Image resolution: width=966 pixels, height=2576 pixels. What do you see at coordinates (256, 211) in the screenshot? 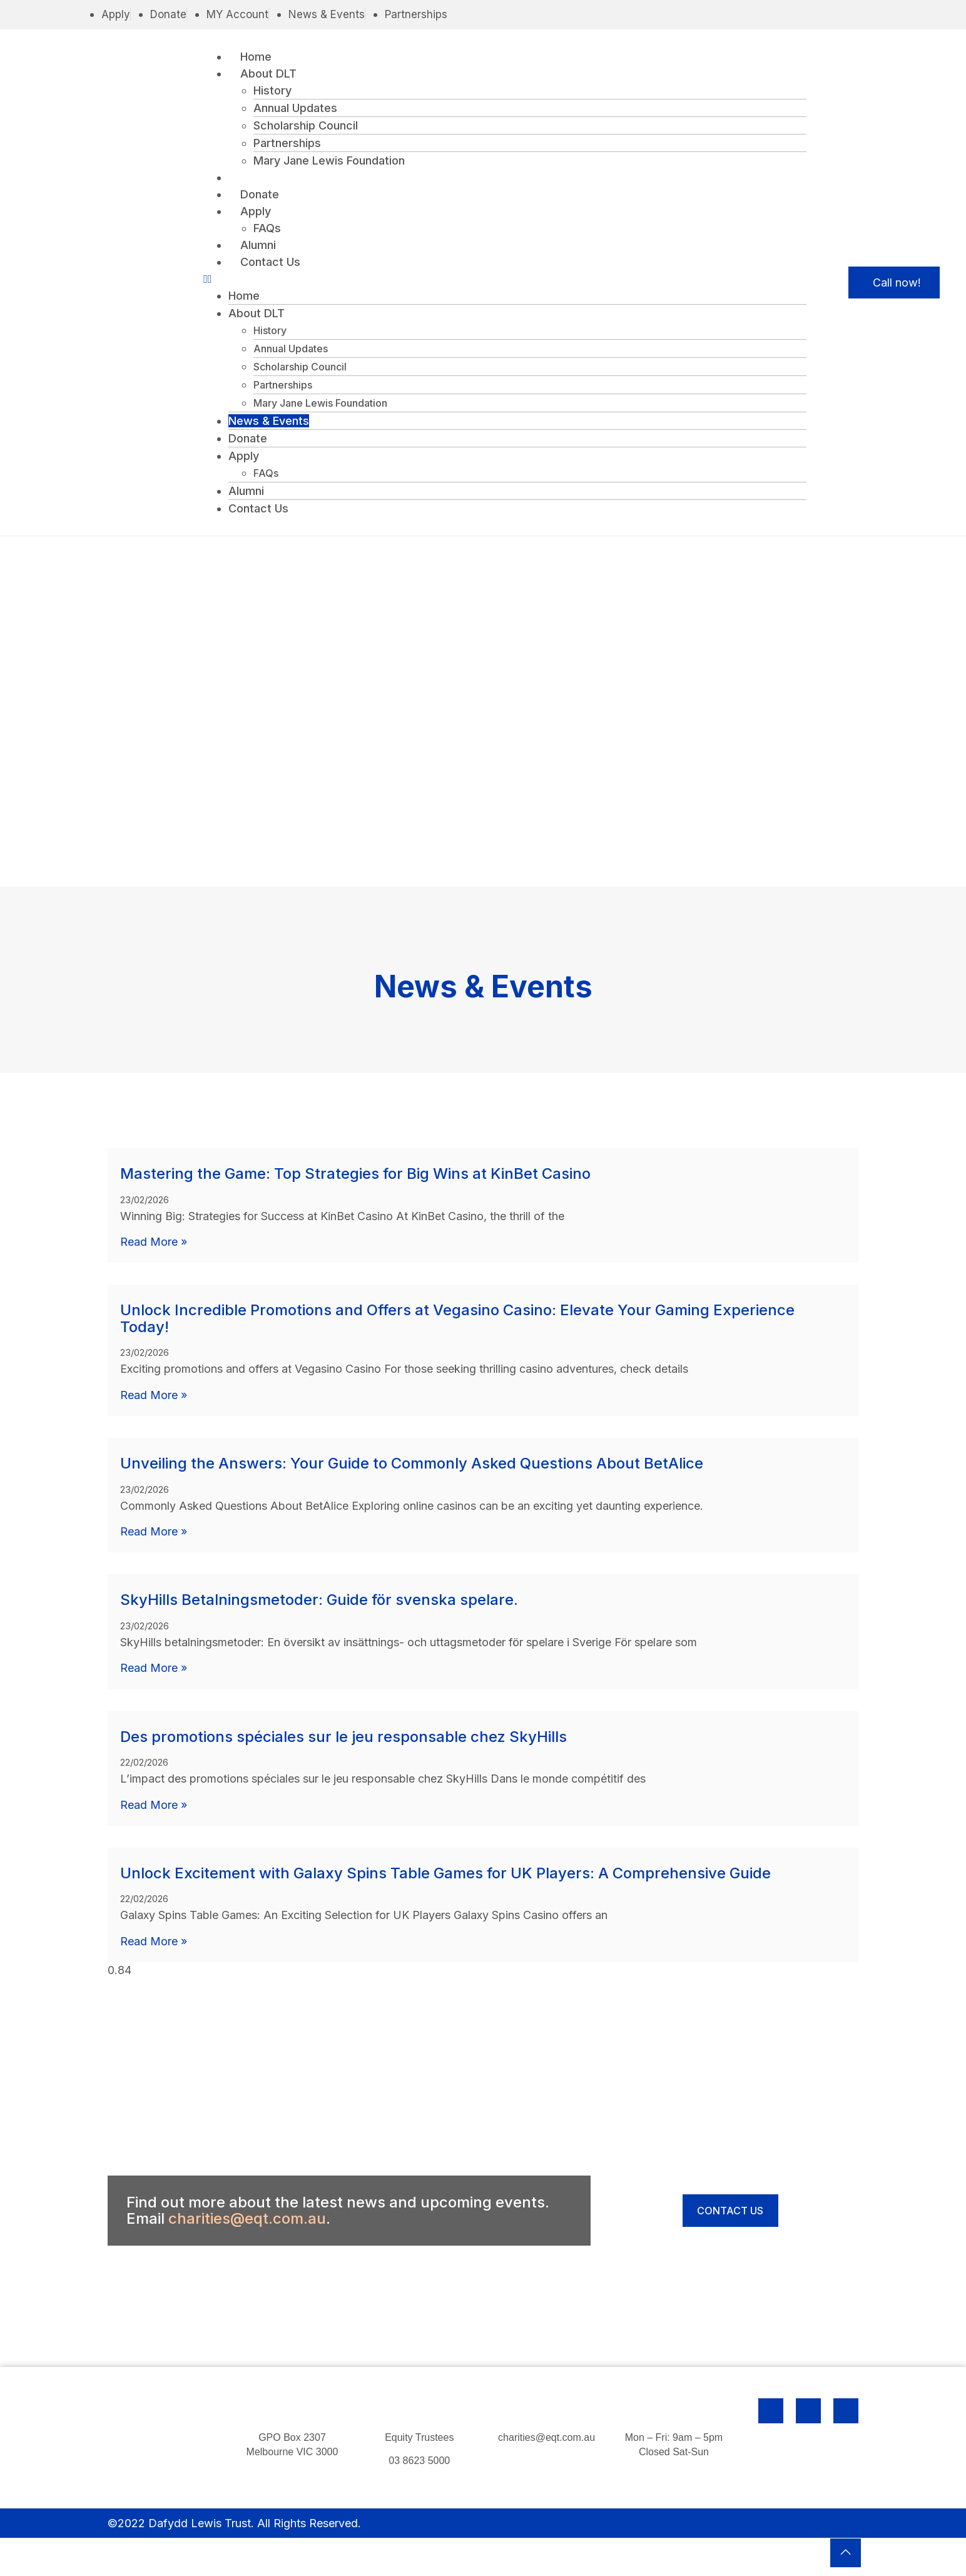
I see `Apply` at bounding box center [256, 211].